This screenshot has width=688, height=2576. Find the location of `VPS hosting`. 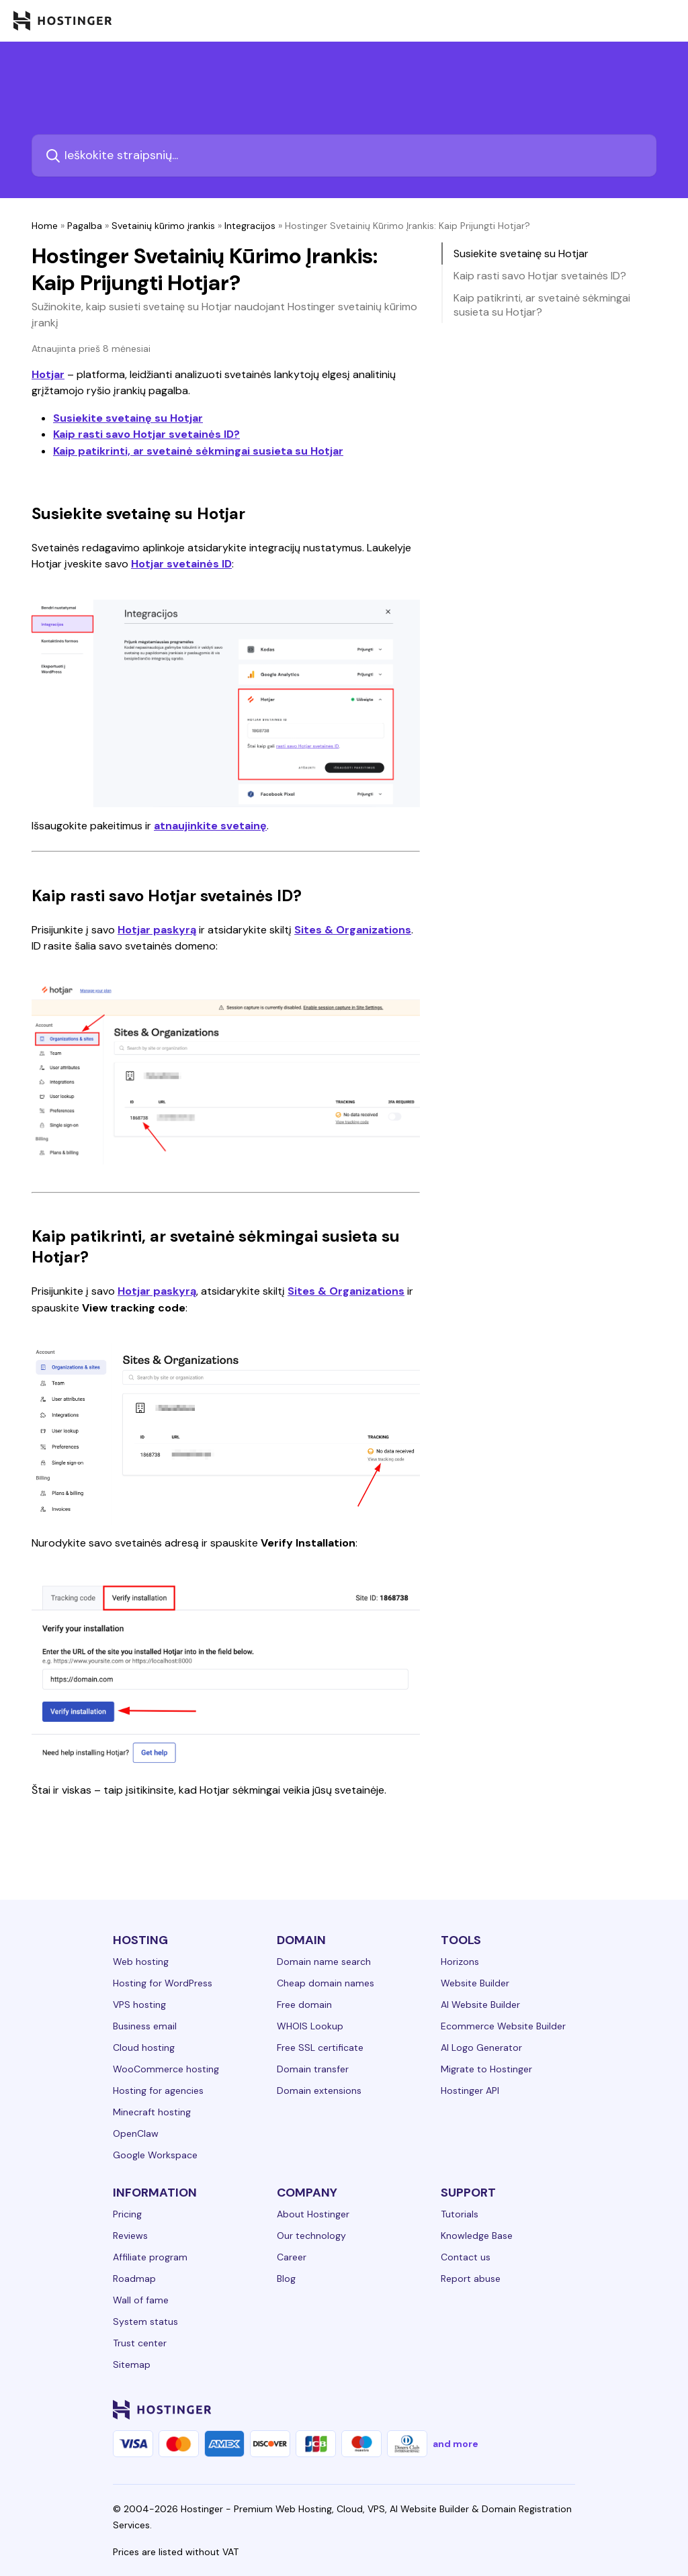

VPS hosting is located at coordinates (139, 2004).